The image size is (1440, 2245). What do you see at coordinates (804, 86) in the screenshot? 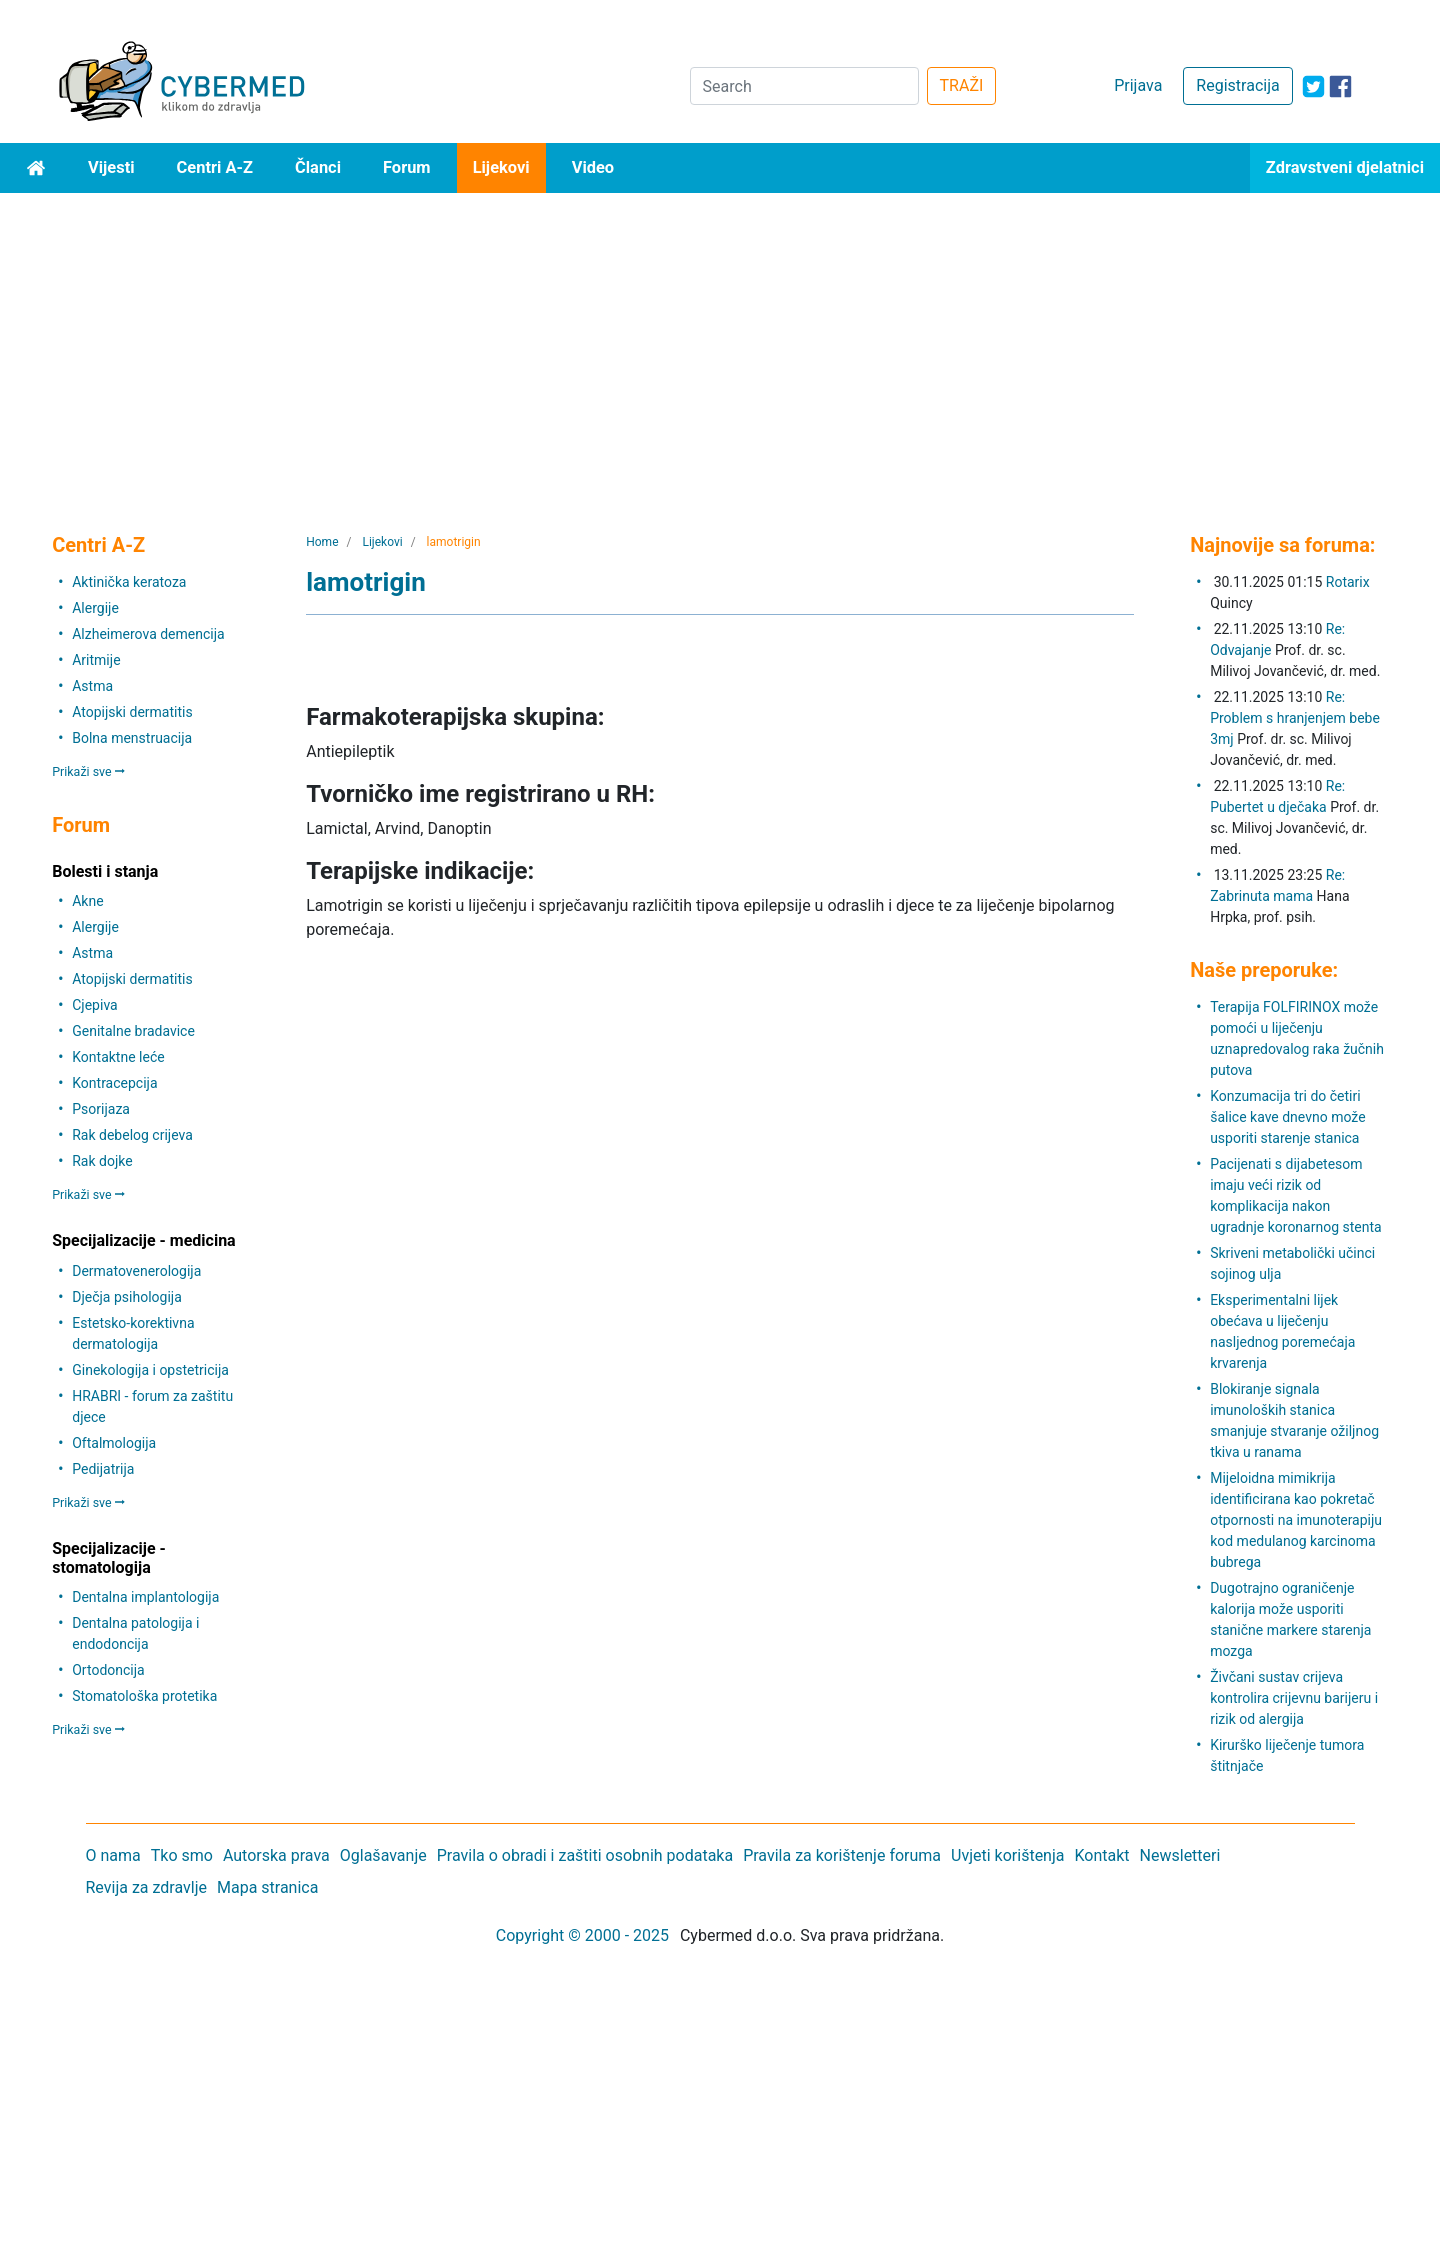
I see `[Search]` at bounding box center [804, 86].